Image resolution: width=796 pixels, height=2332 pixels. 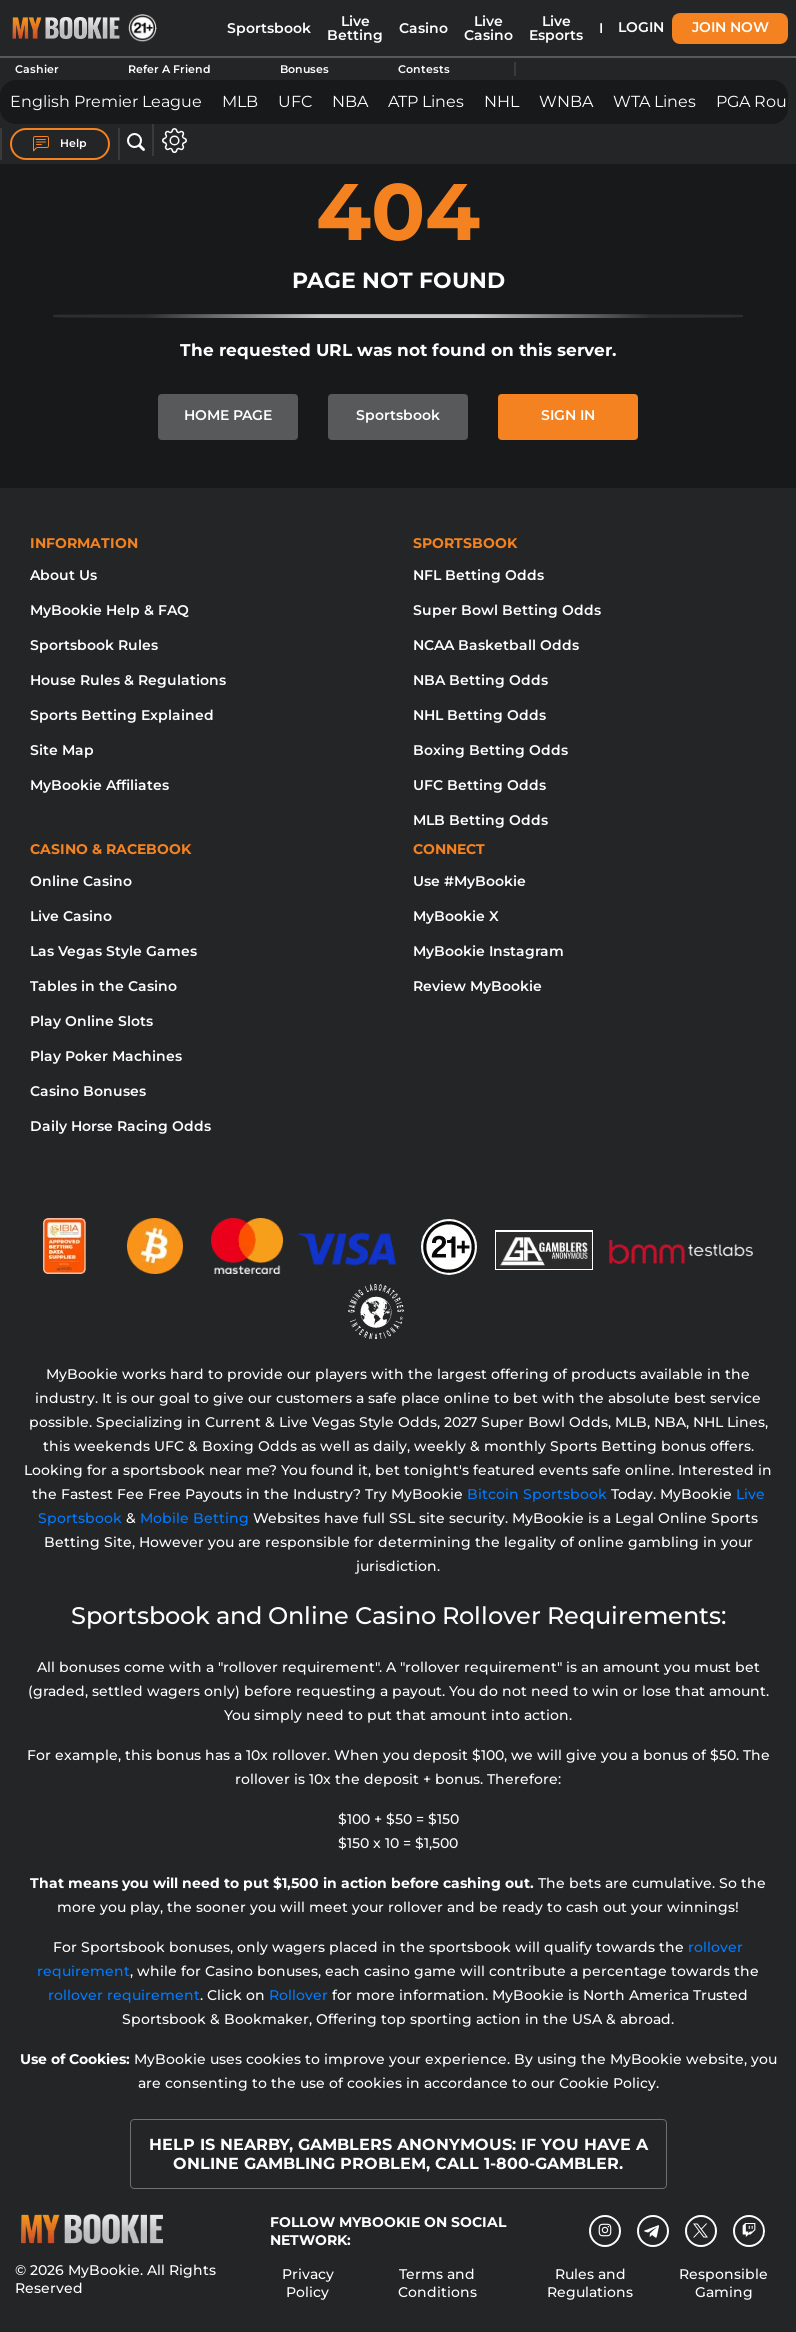 I want to click on English Premier League, so click(x=106, y=101).